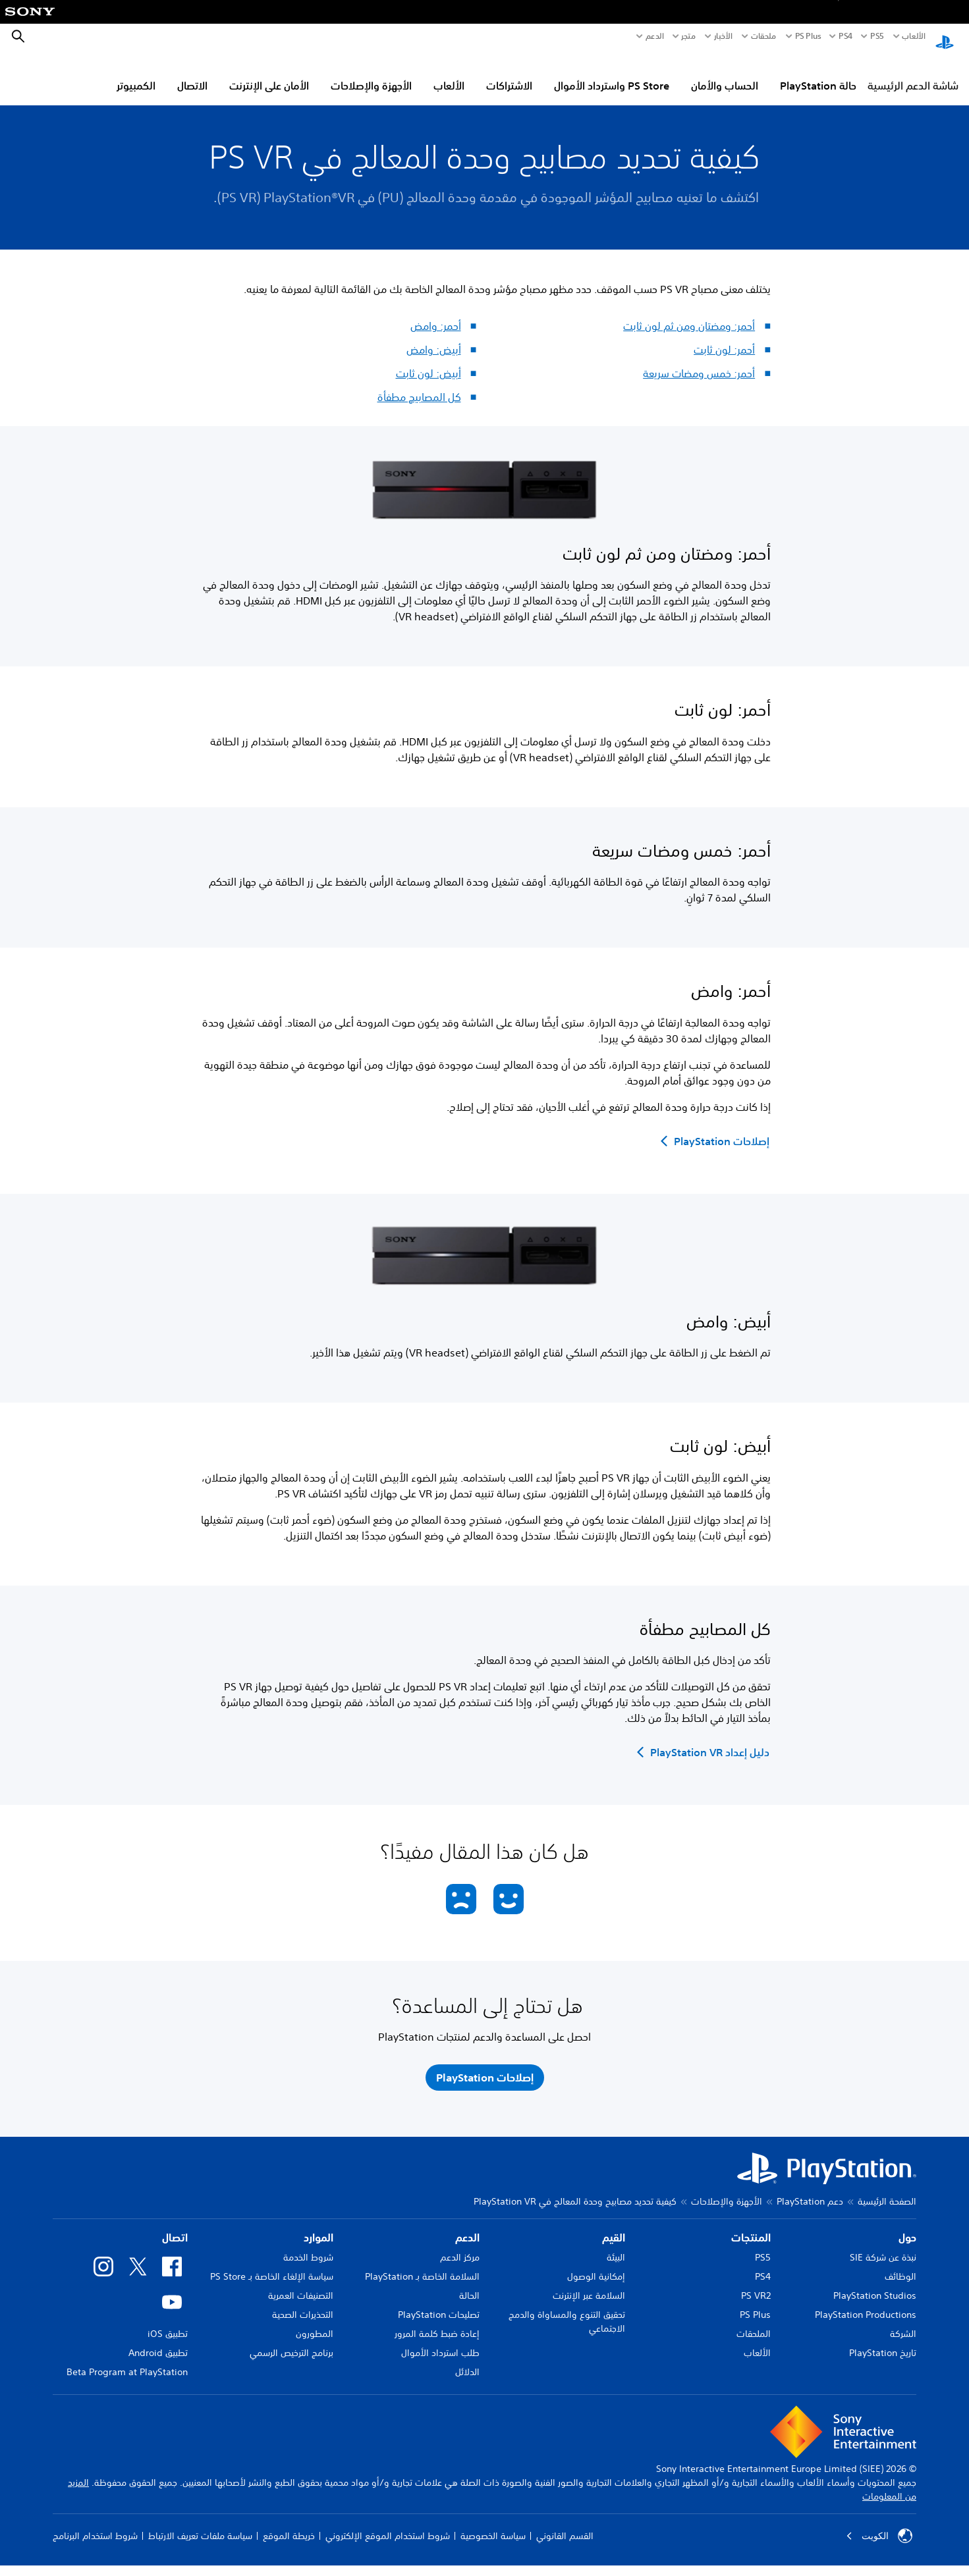  Describe the element at coordinates (428, 360) in the screenshot. I see `أبيض: لون ثابت` at that location.